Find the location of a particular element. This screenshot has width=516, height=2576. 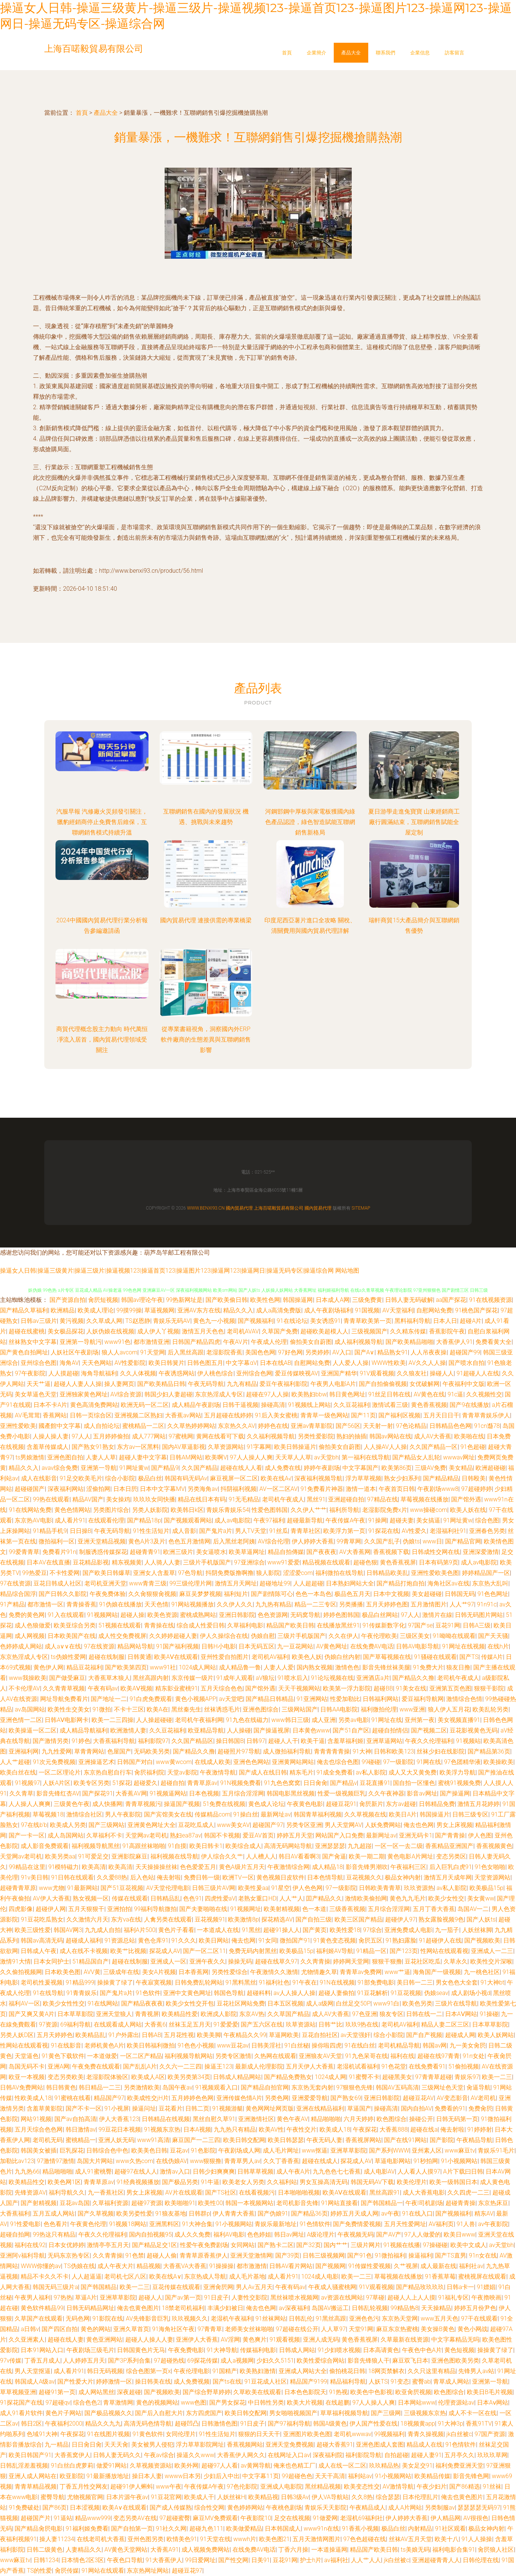

欧美少女性性交 is located at coordinates (64, 2003).